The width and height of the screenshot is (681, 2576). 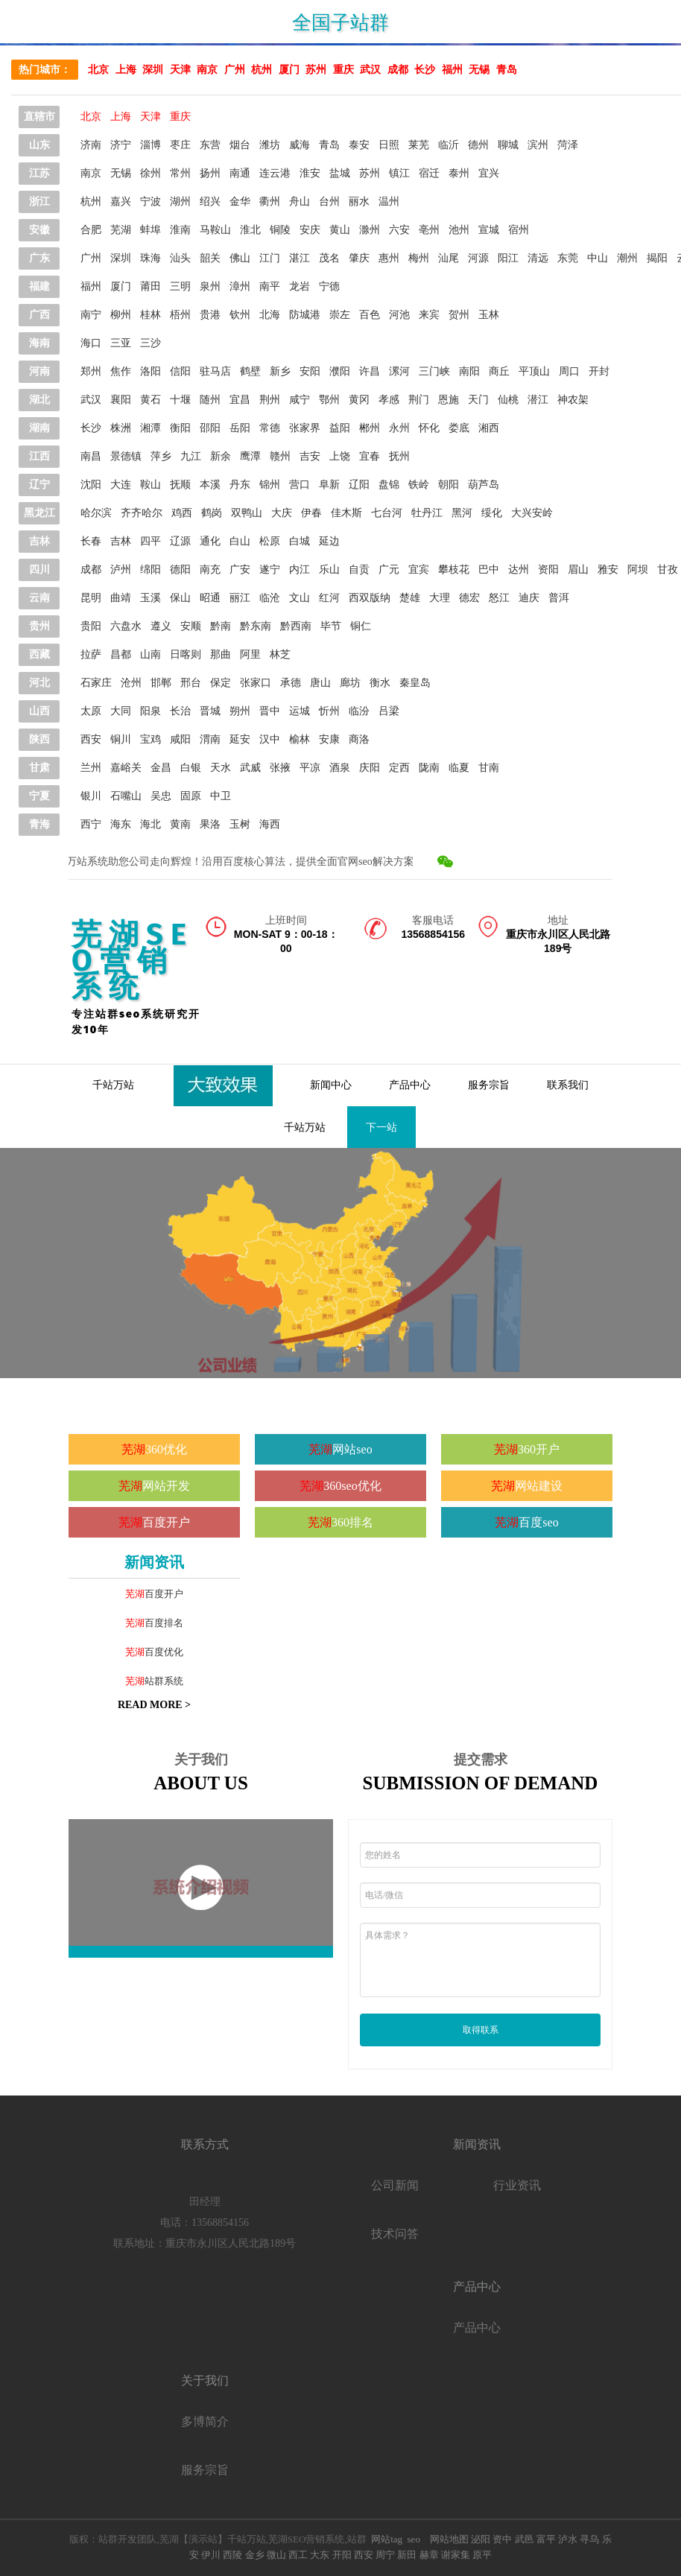 What do you see at coordinates (478, 144) in the screenshot?
I see `德州` at bounding box center [478, 144].